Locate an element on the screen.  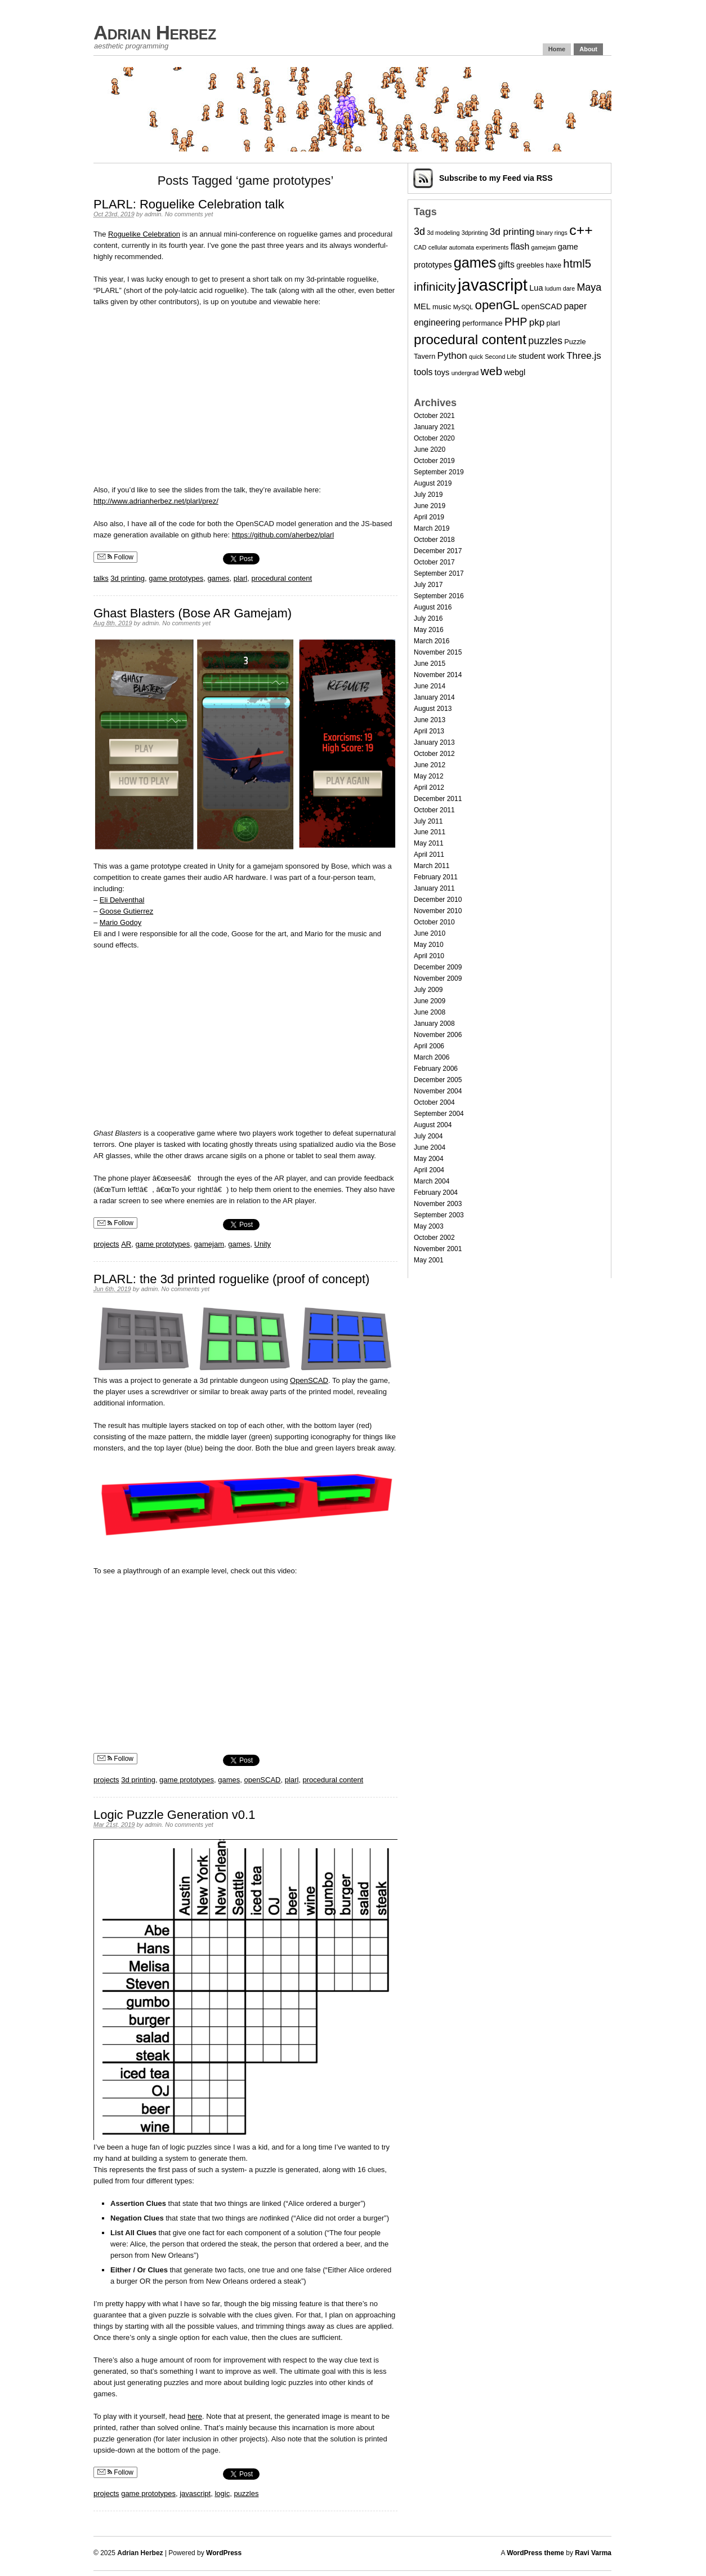
January 2014 is located at coordinates (434, 697).